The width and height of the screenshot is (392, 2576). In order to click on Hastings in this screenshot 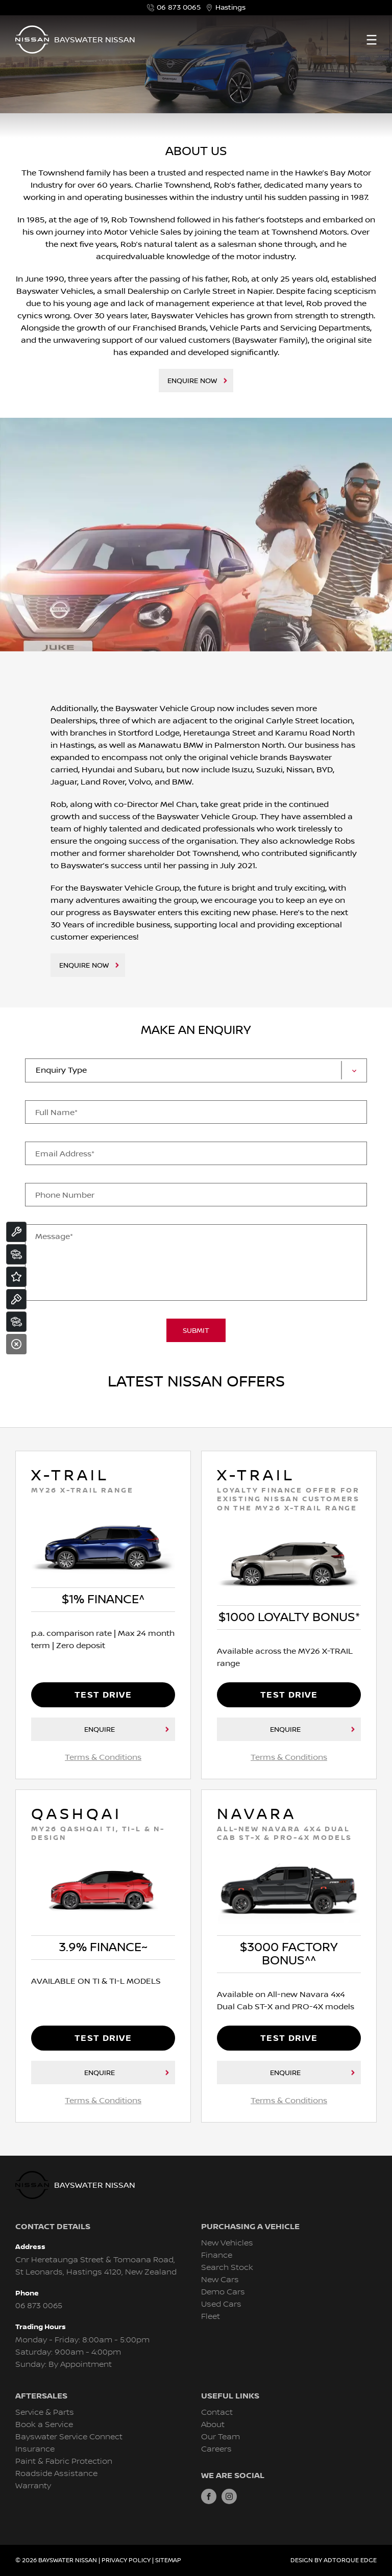, I will do `click(226, 8)`.